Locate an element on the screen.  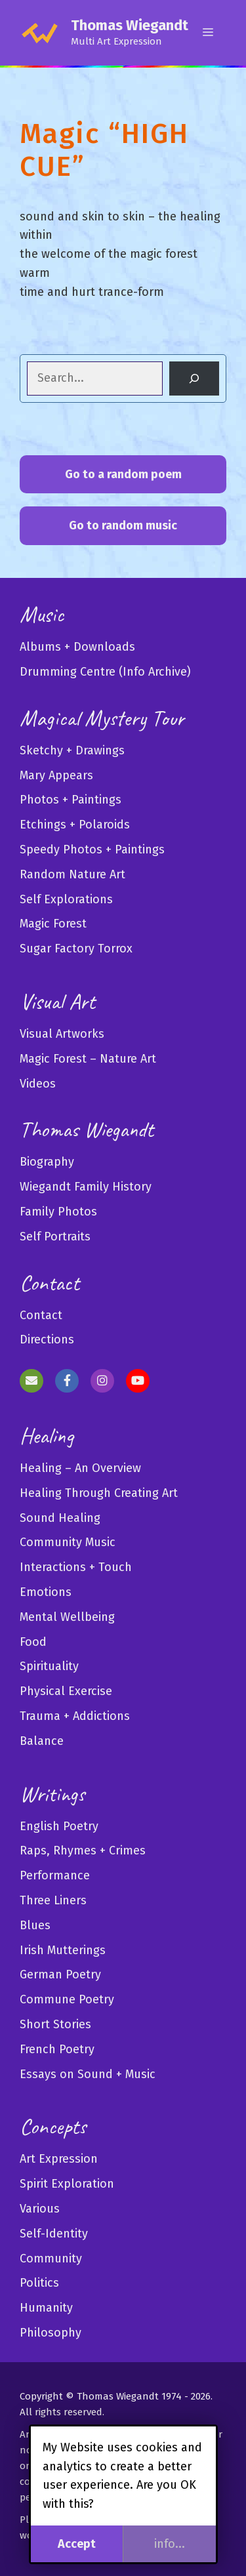
Thomas Wiegandt is located at coordinates (129, 25).